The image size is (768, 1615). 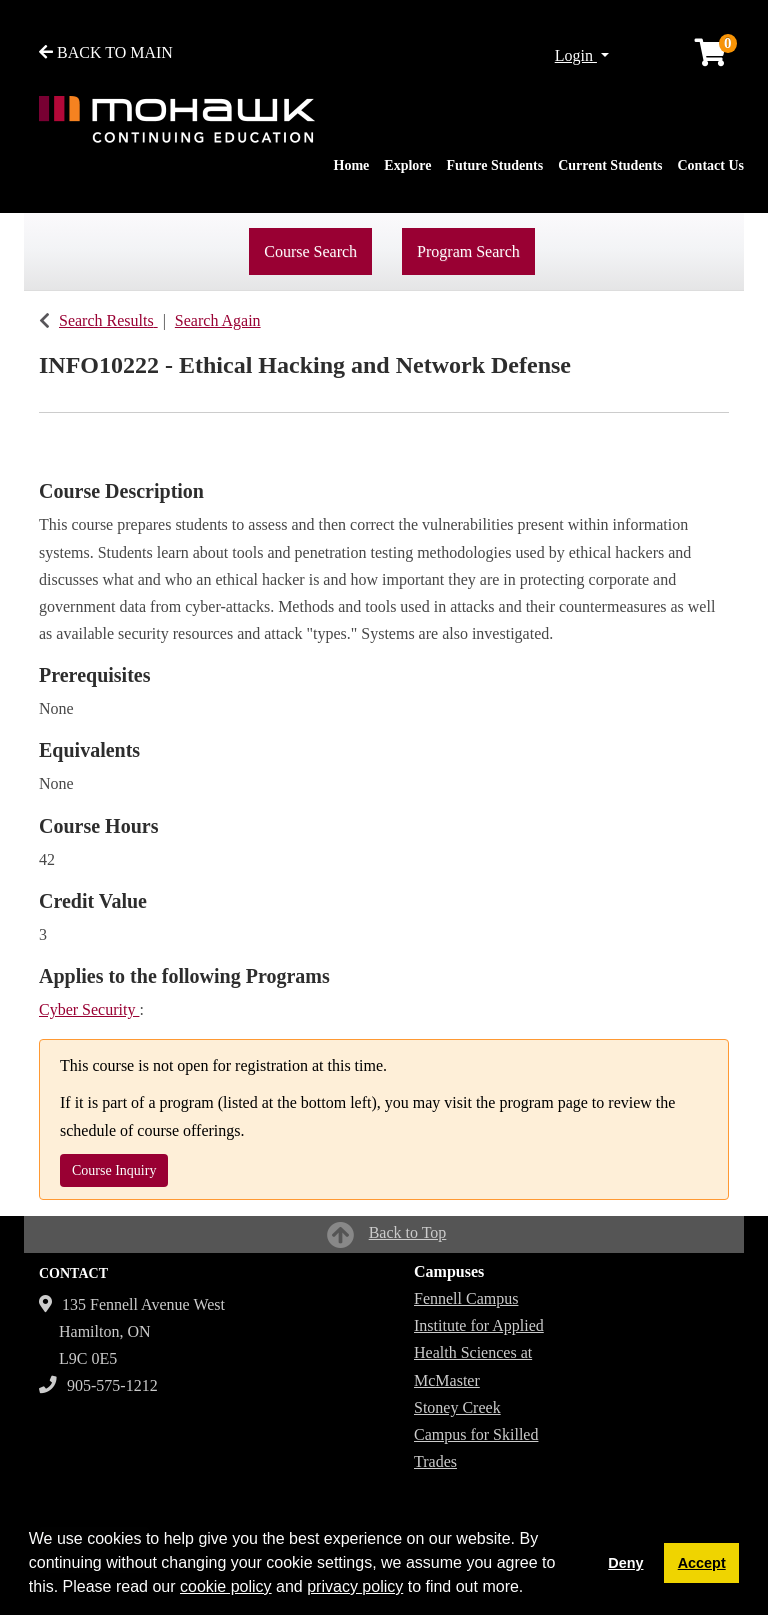 What do you see at coordinates (114, 1170) in the screenshot?
I see `Course Inquiry` at bounding box center [114, 1170].